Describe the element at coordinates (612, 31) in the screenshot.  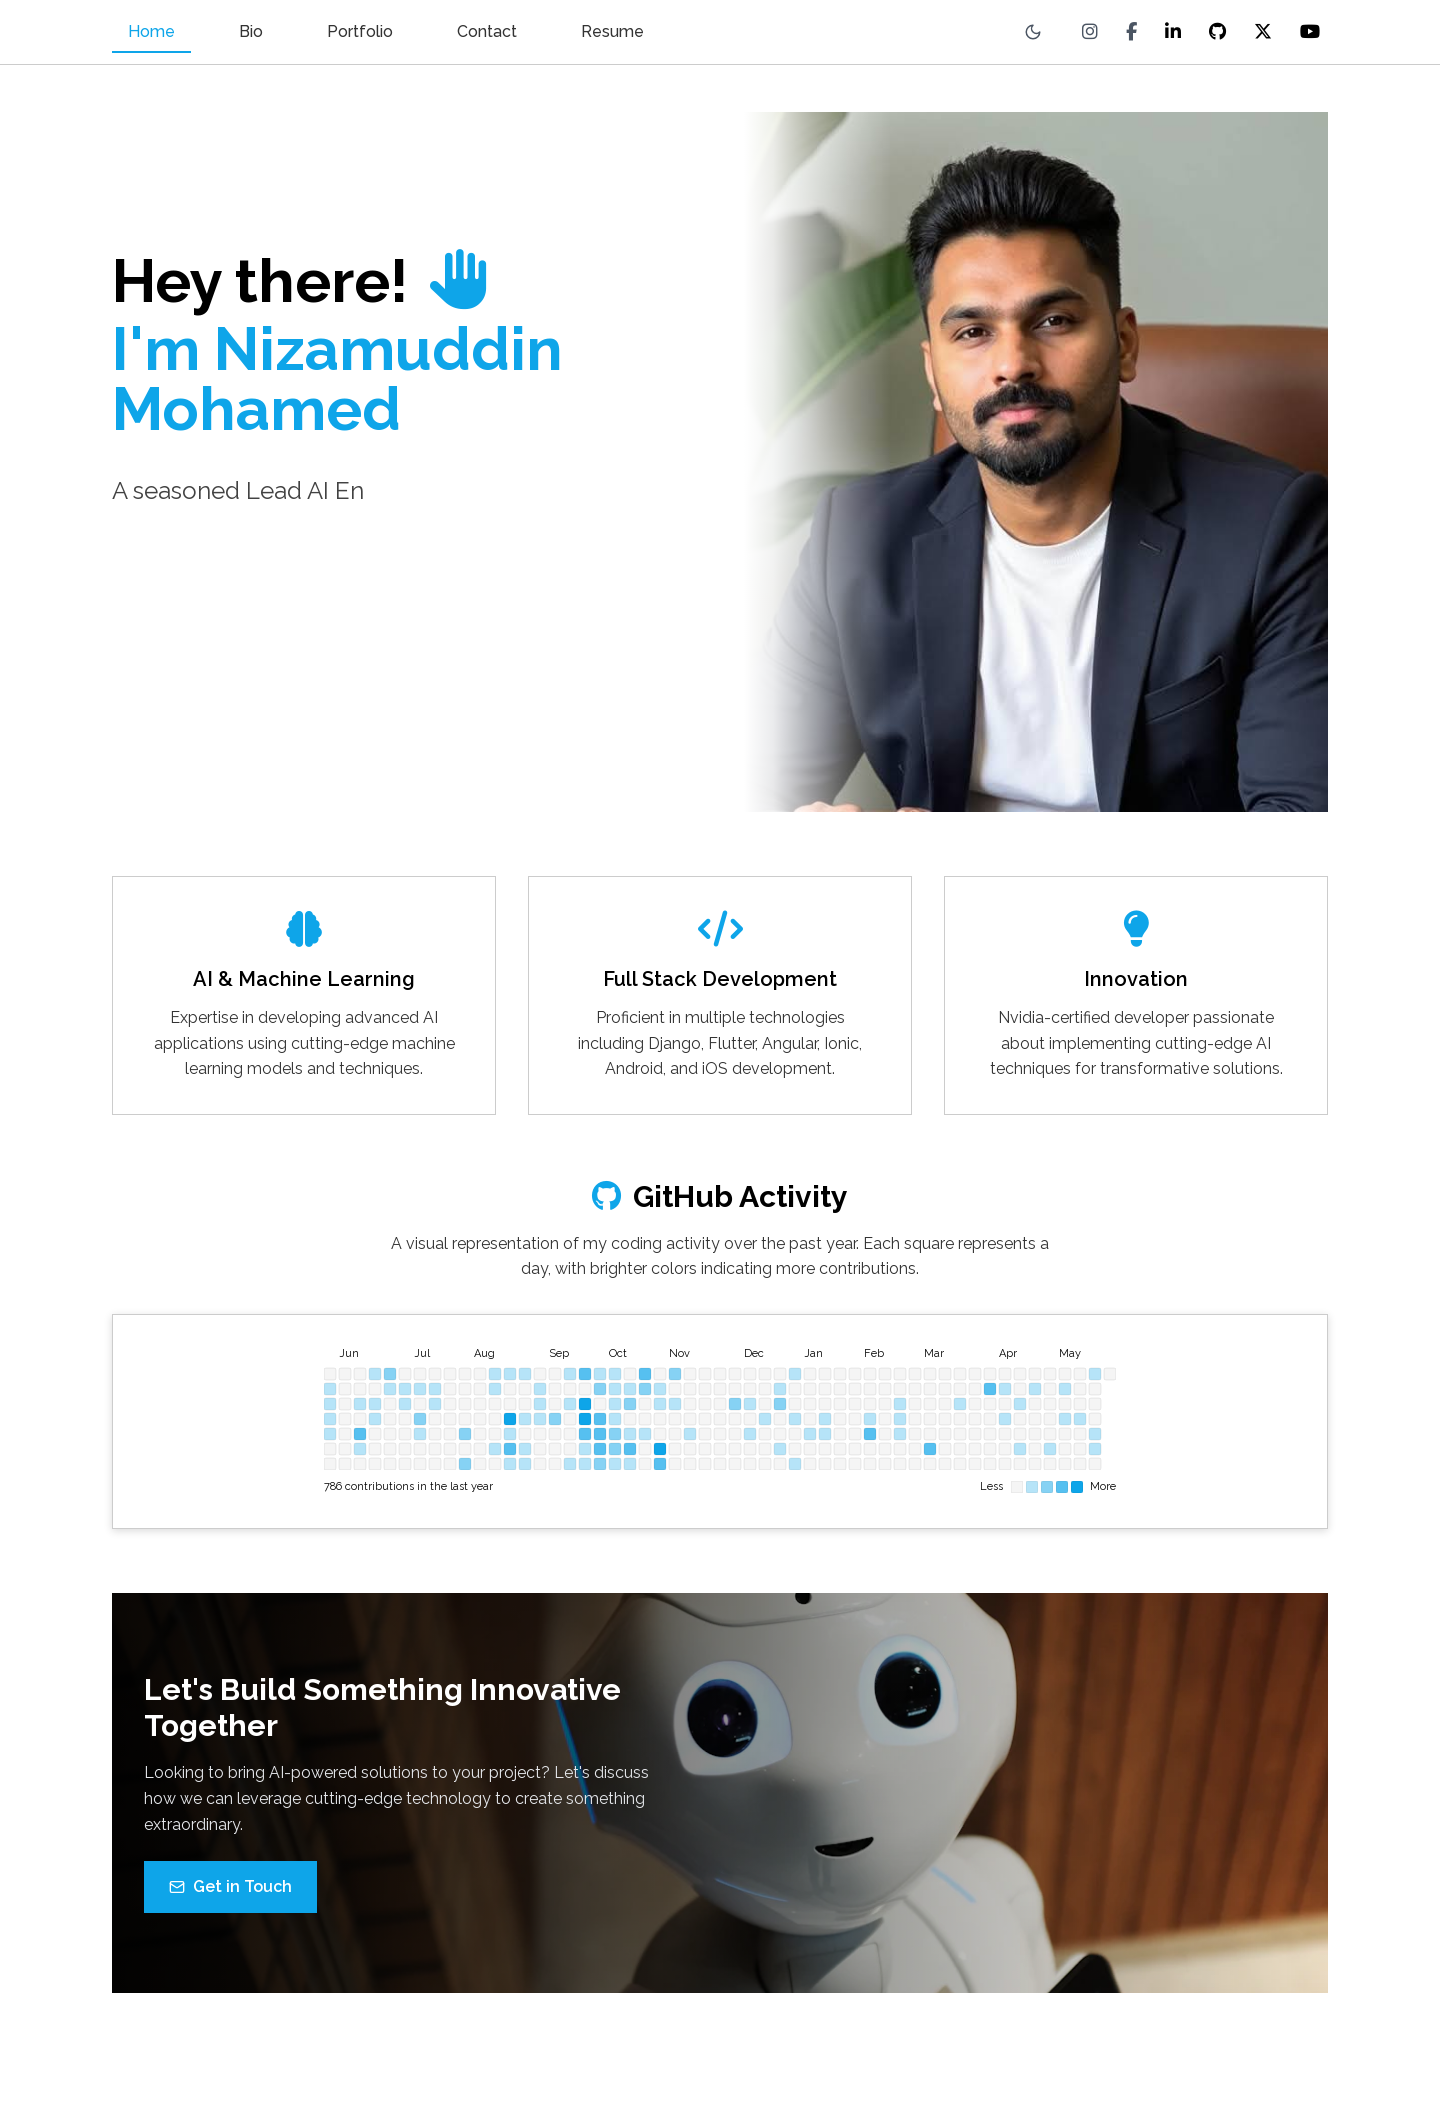
I see `Resume` at that location.